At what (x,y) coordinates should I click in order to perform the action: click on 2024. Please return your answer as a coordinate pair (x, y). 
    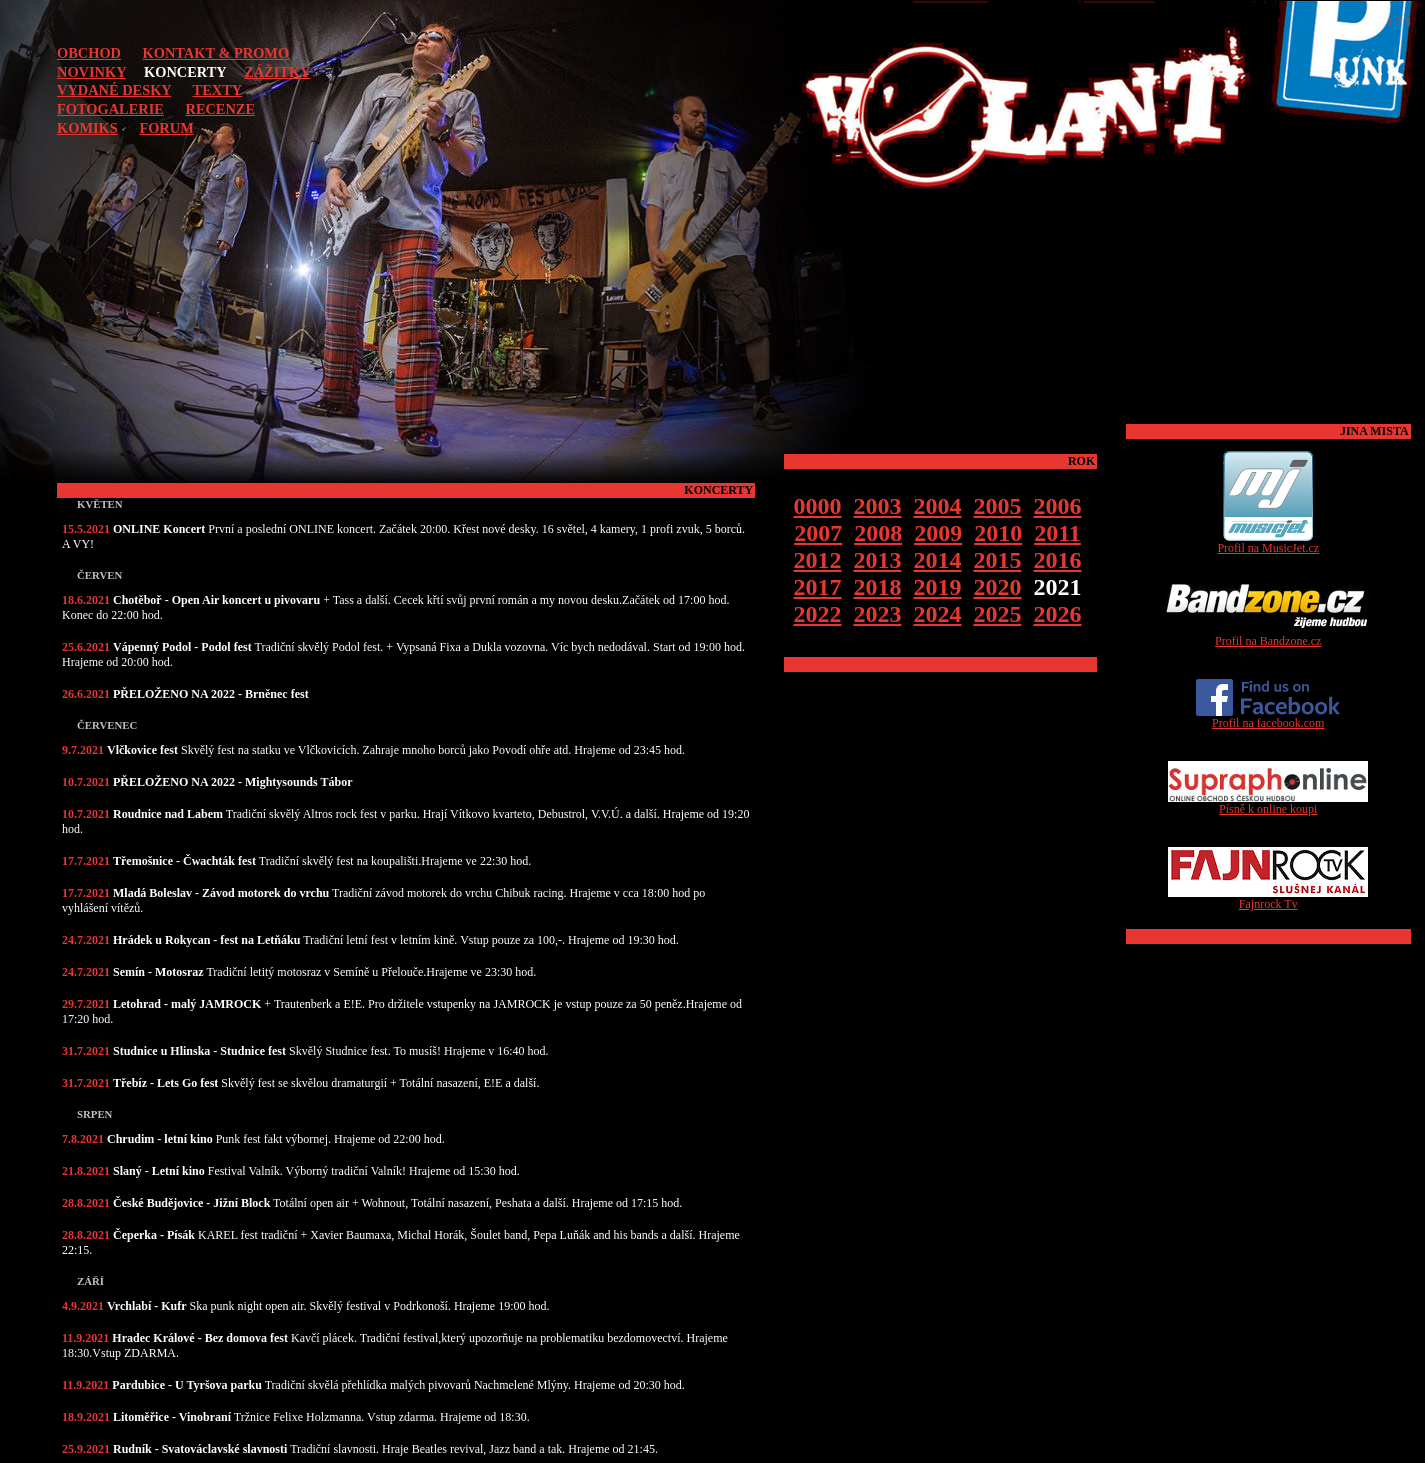
    Looking at the image, I should click on (938, 614).